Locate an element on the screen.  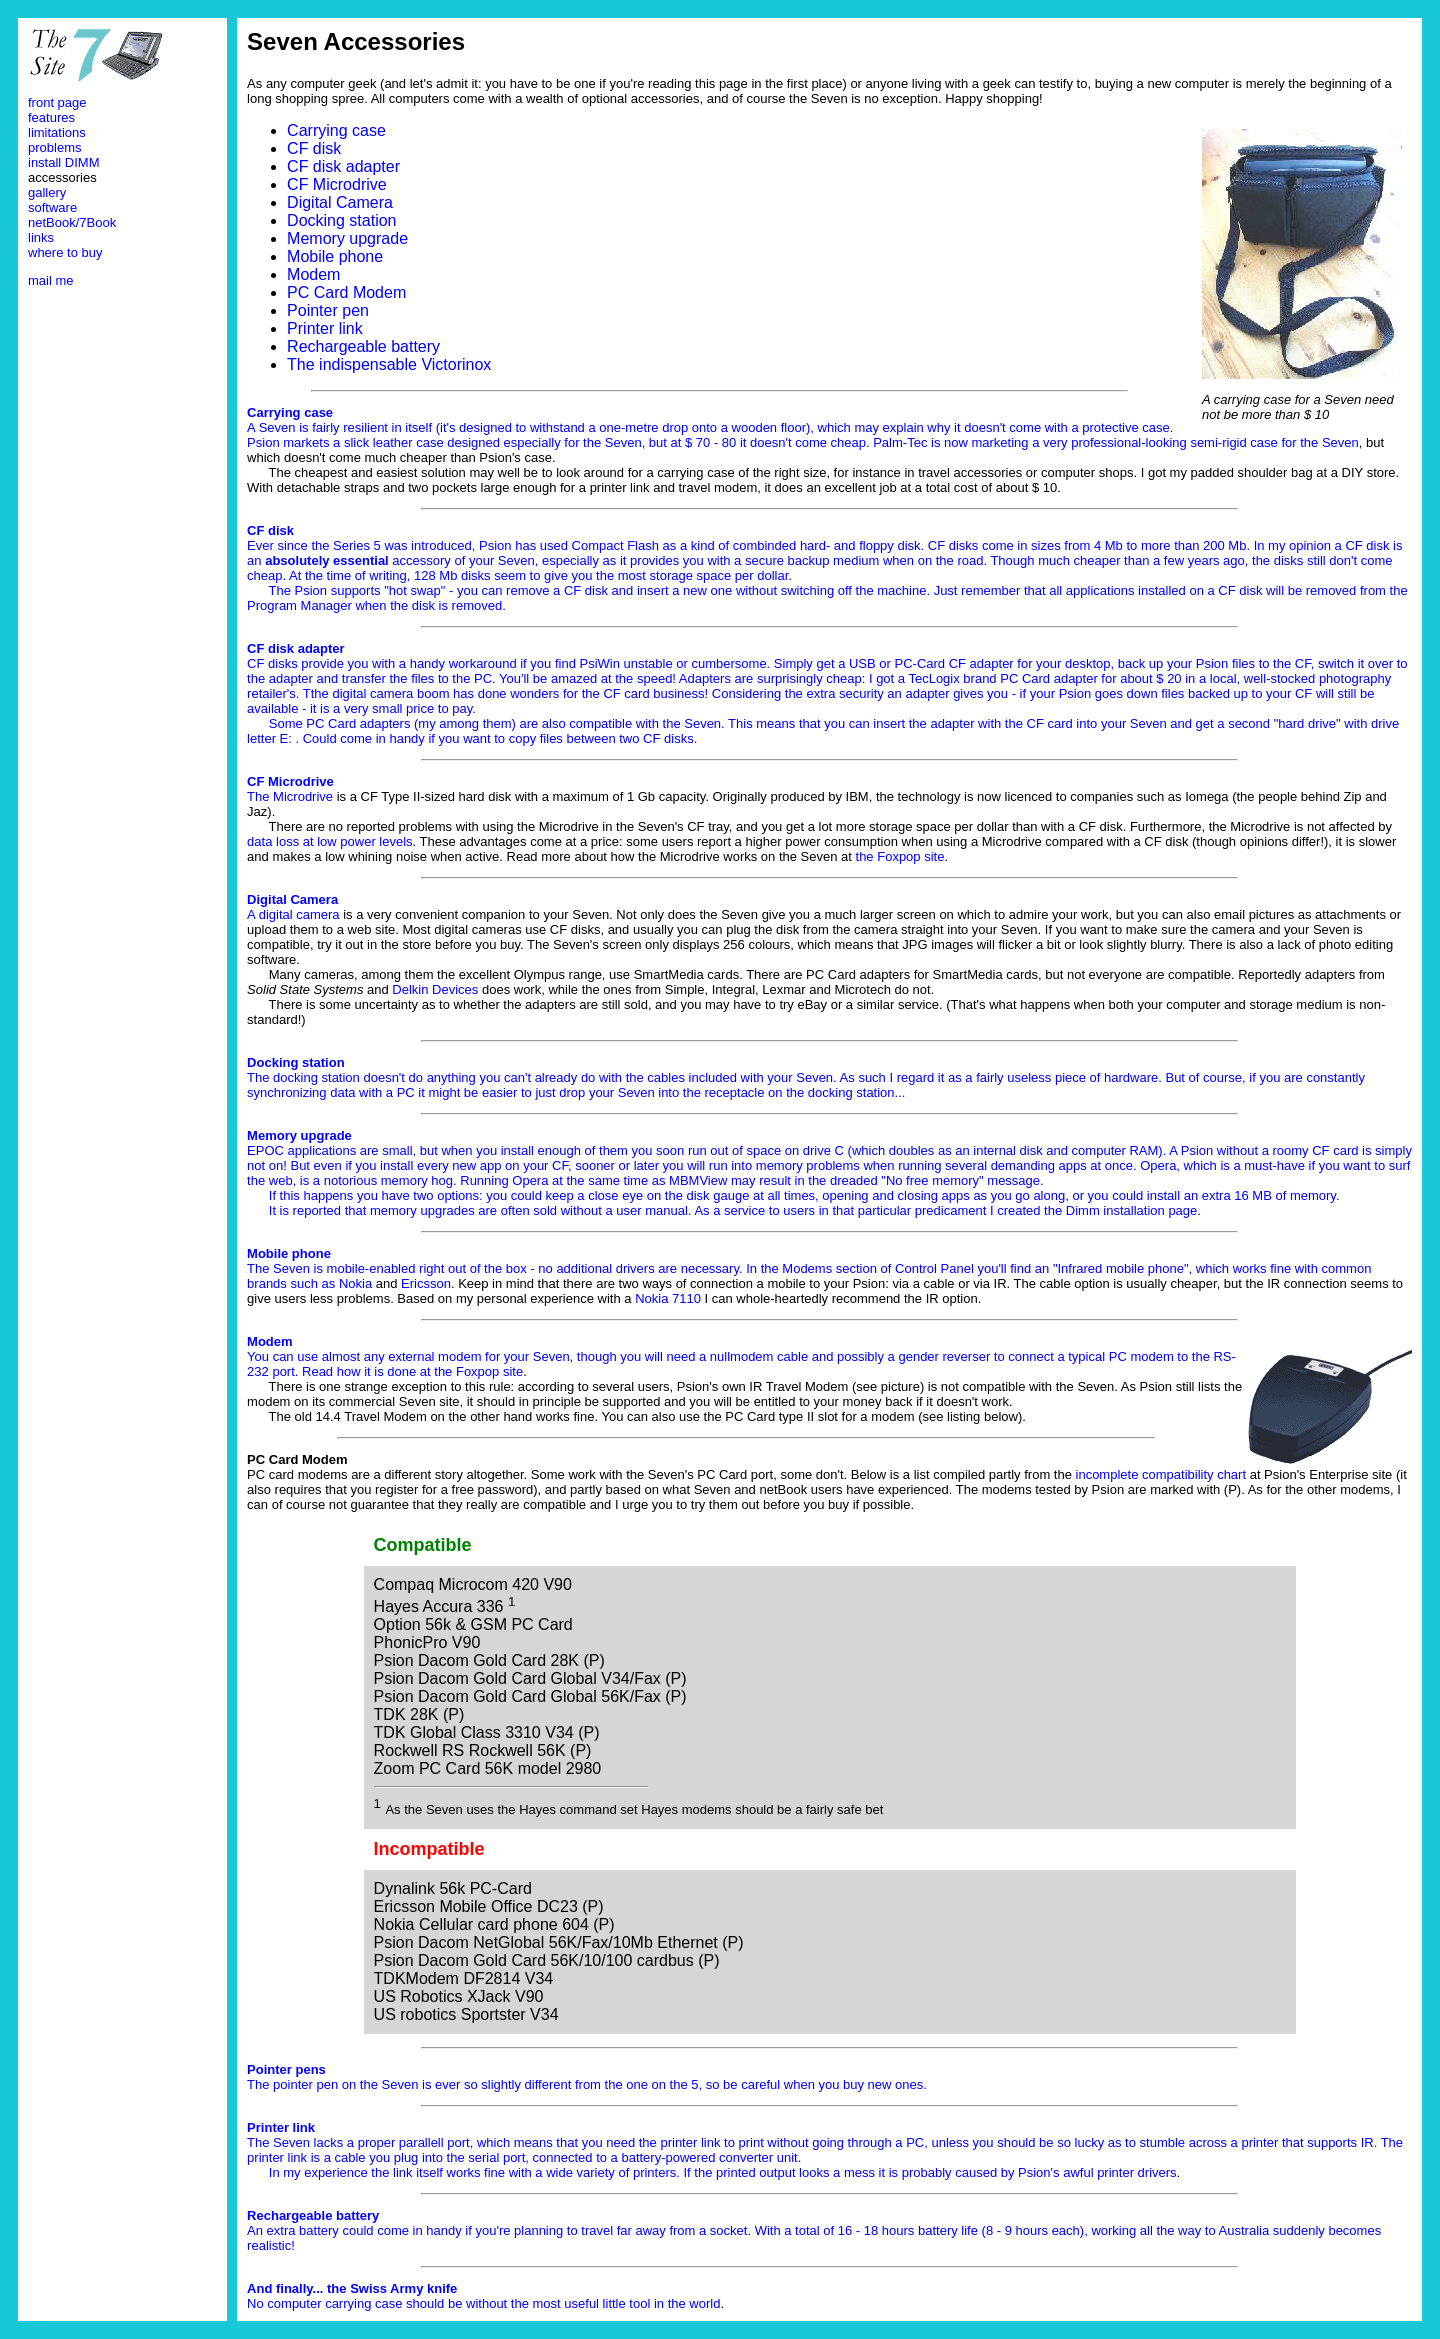
digital camera is located at coordinates (299, 914).